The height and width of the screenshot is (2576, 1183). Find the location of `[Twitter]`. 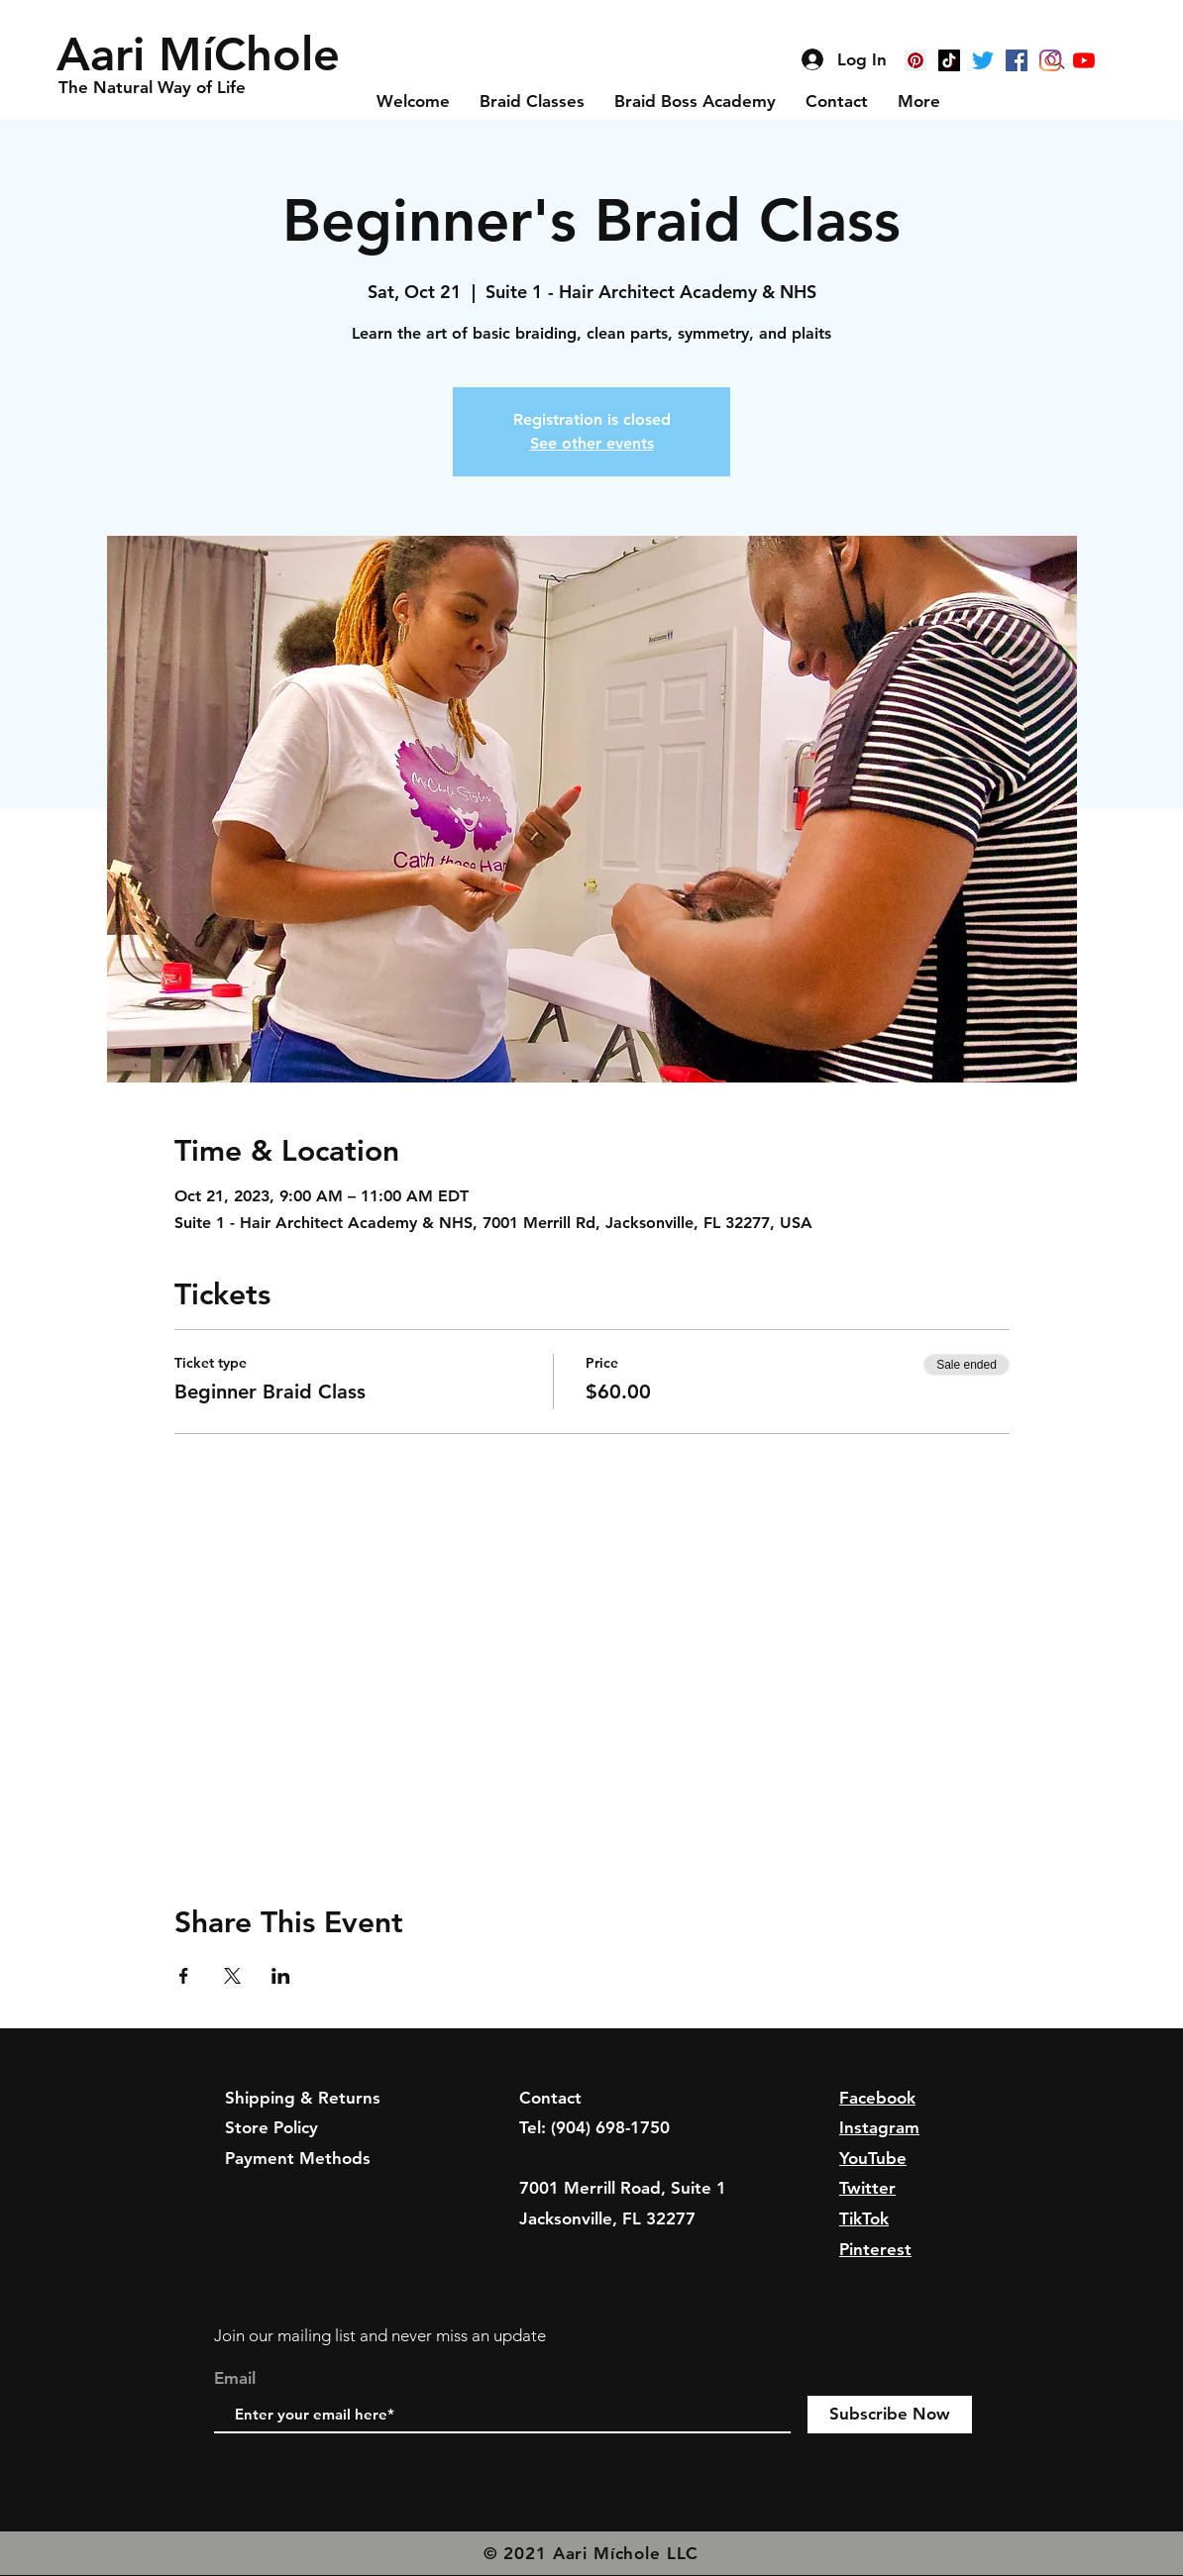

[Twitter] is located at coordinates (983, 60).